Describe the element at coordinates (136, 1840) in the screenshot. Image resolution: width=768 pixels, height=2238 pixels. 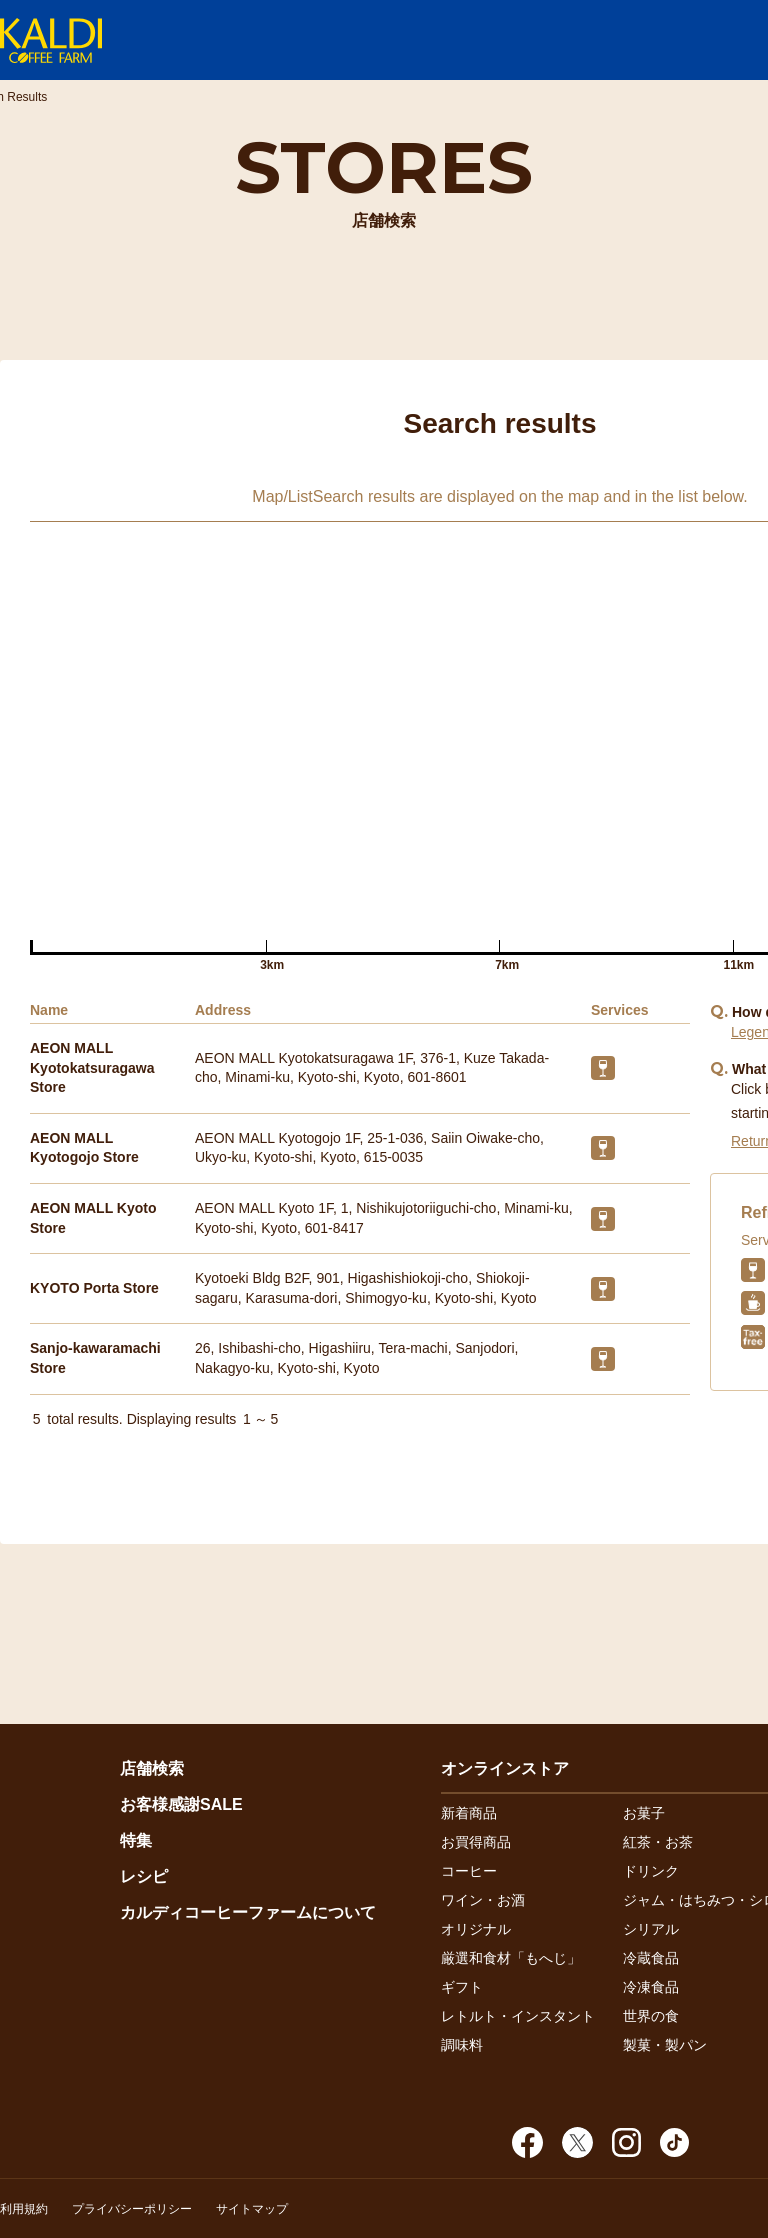
I see `特集` at that location.